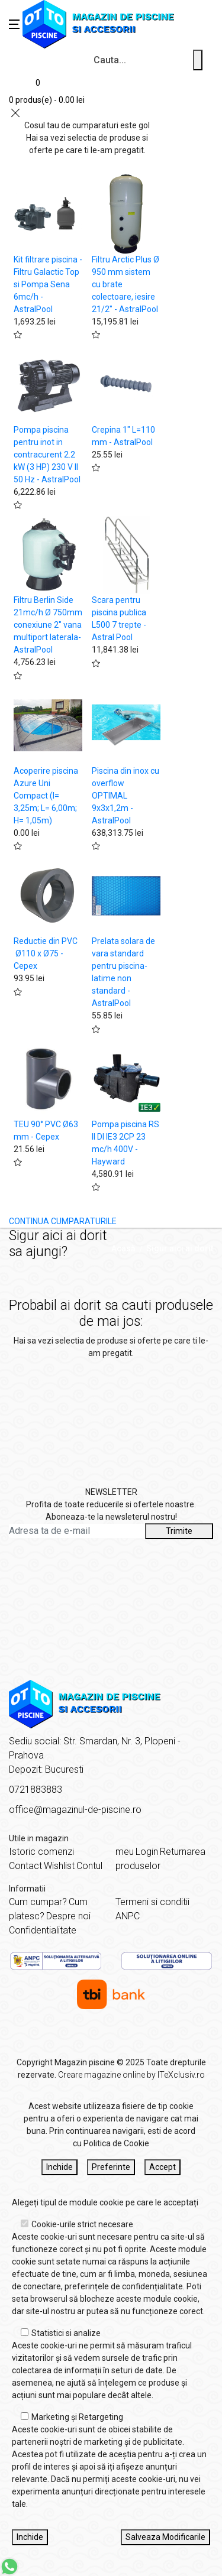  Describe the element at coordinates (47, 89) in the screenshot. I see `[Coș de cumpărături]` at that location.